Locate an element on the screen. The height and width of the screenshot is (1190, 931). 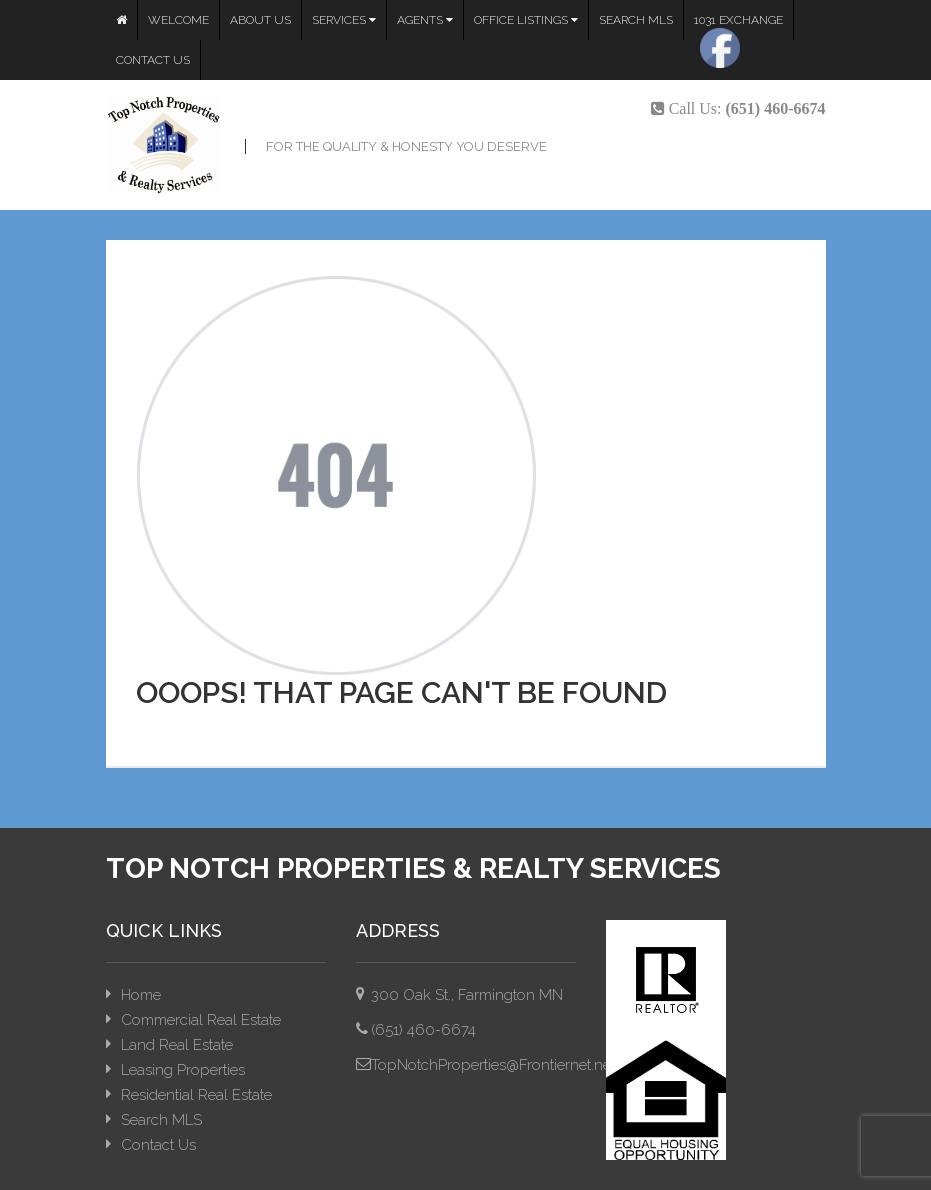
Search MLS is located at coordinates (636, 20).